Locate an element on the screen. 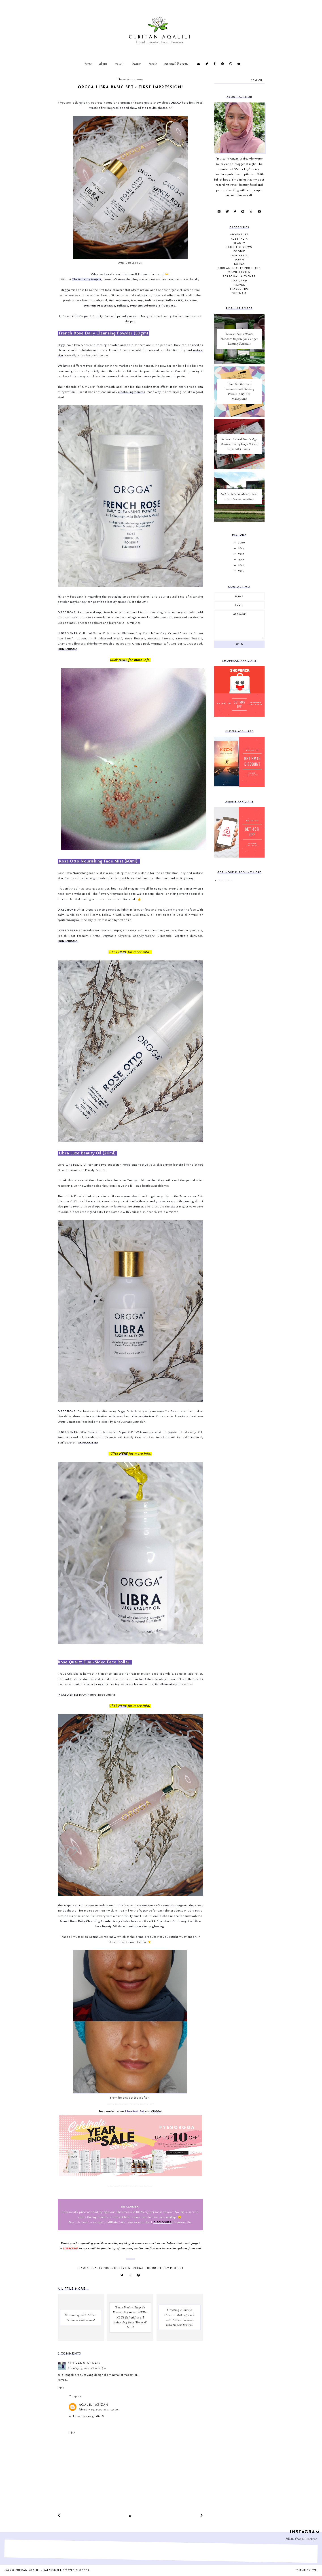  Replies is located at coordinates (77, 2397).